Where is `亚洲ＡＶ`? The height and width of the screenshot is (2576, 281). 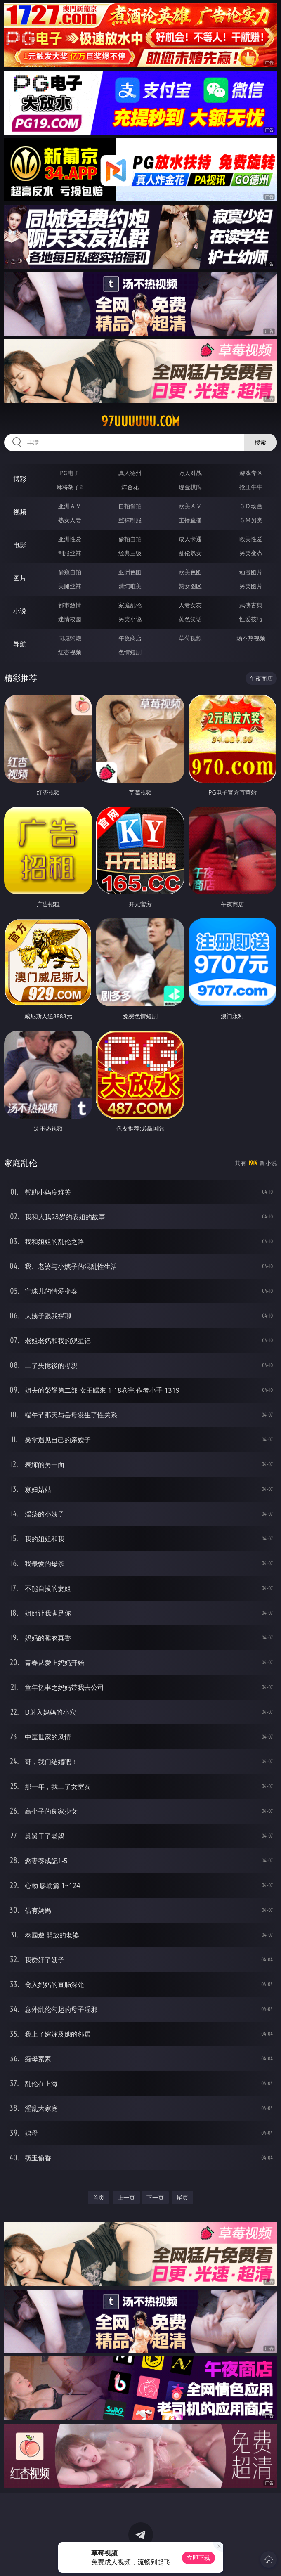 亚洲ＡＶ is located at coordinates (69, 506).